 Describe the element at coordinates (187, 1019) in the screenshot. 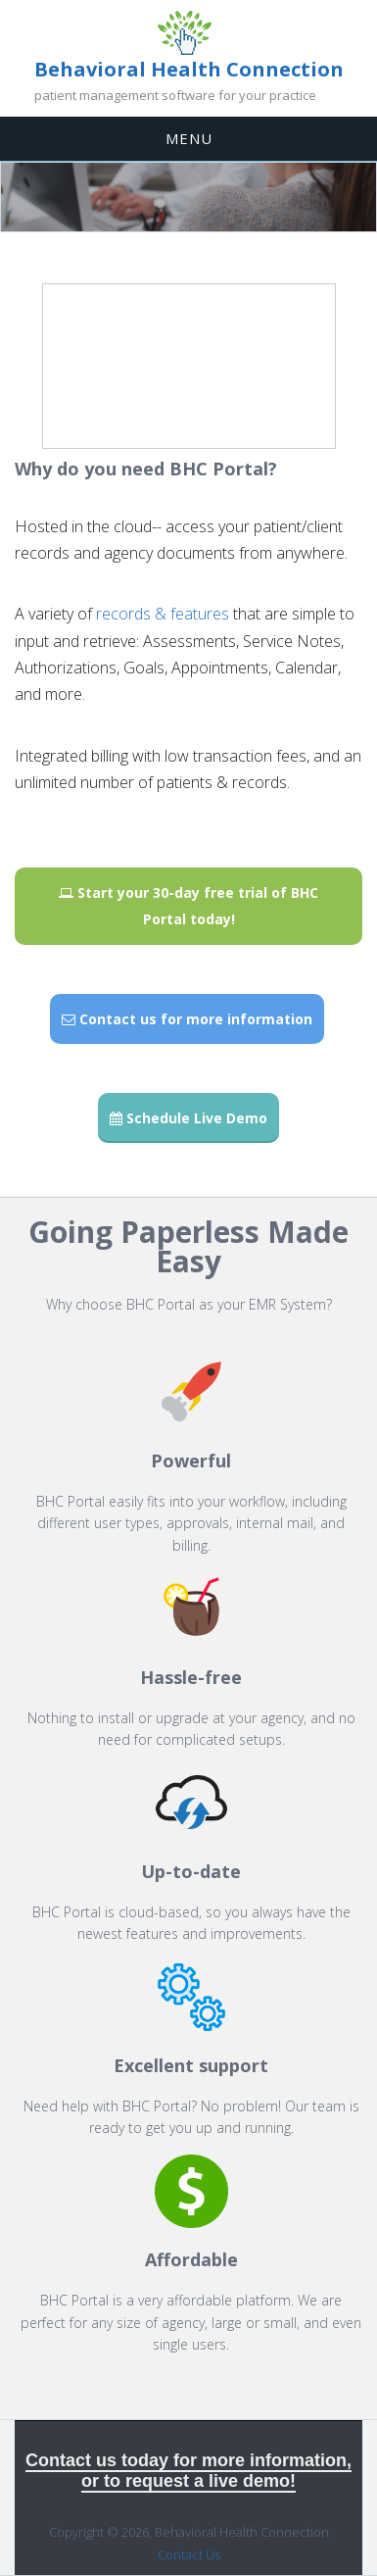

I see `Contact us for more information` at that location.